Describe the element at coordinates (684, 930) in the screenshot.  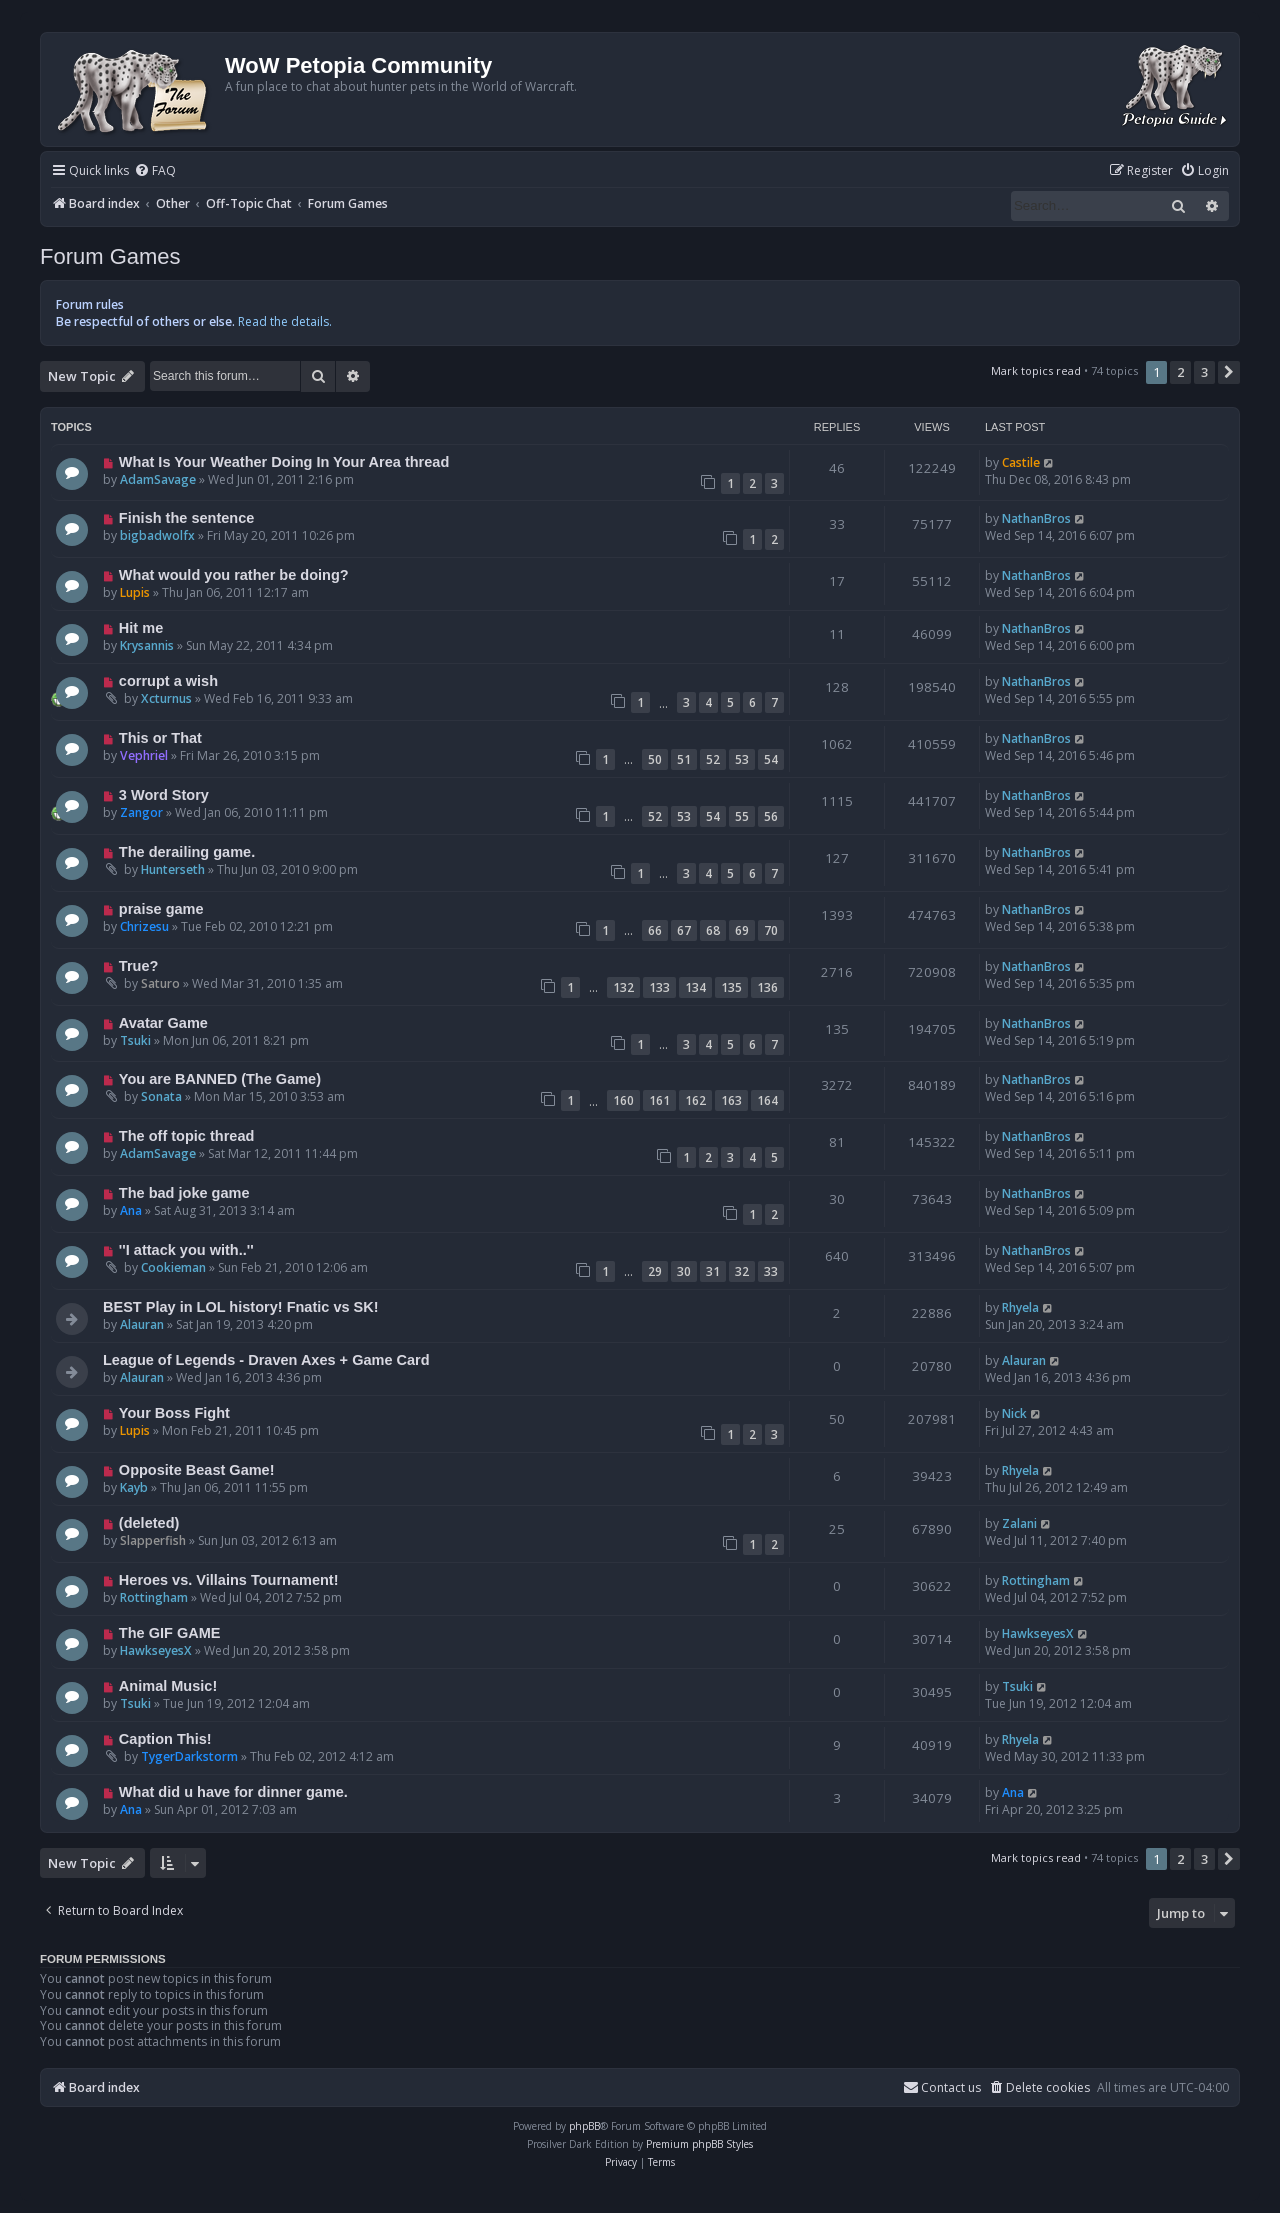
I see `67` at that location.